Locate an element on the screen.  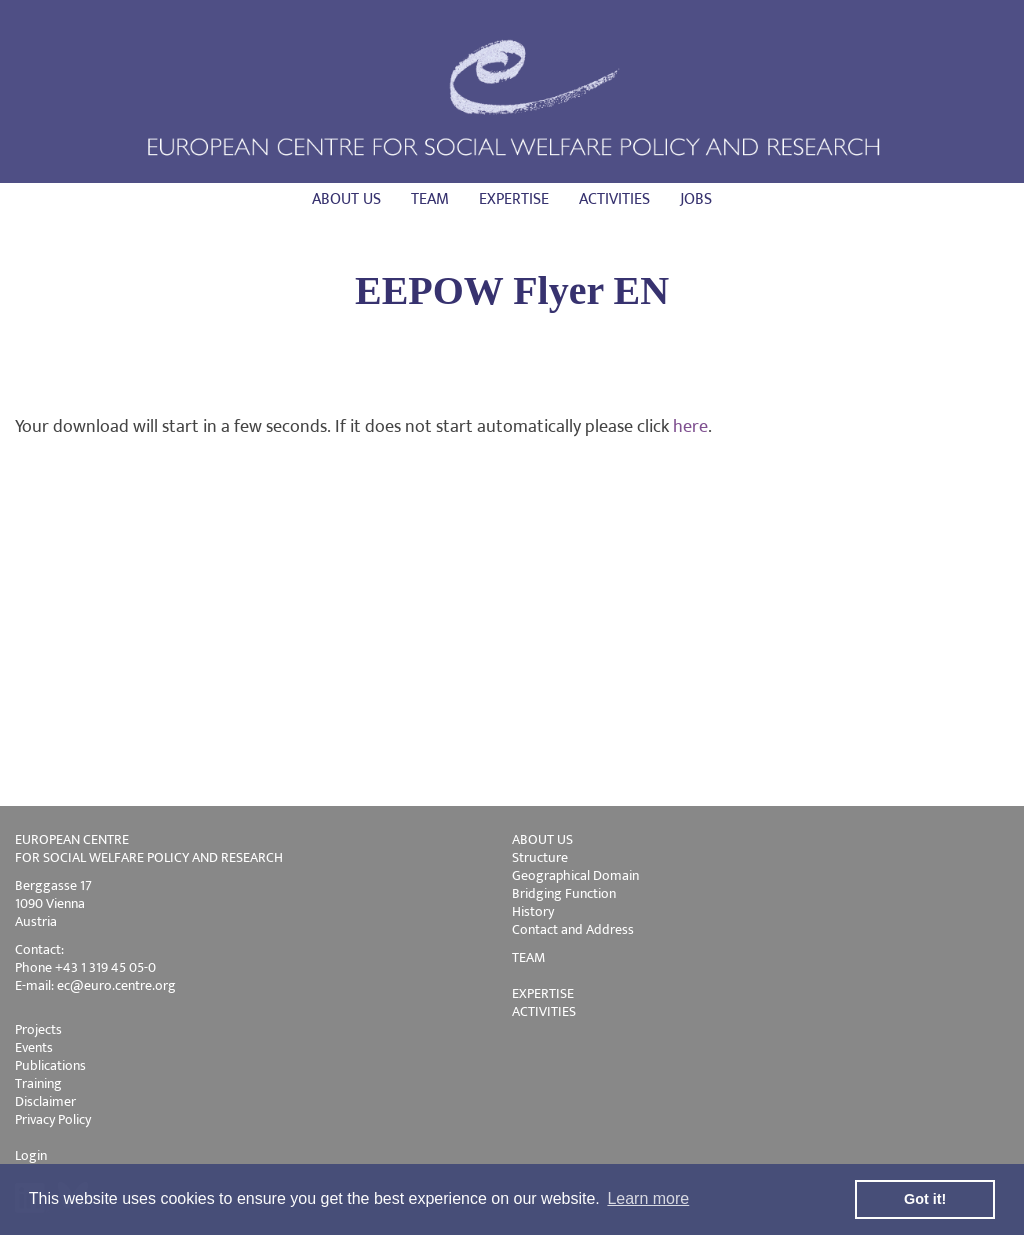
ACTIVITIES is located at coordinates (544, 1011).